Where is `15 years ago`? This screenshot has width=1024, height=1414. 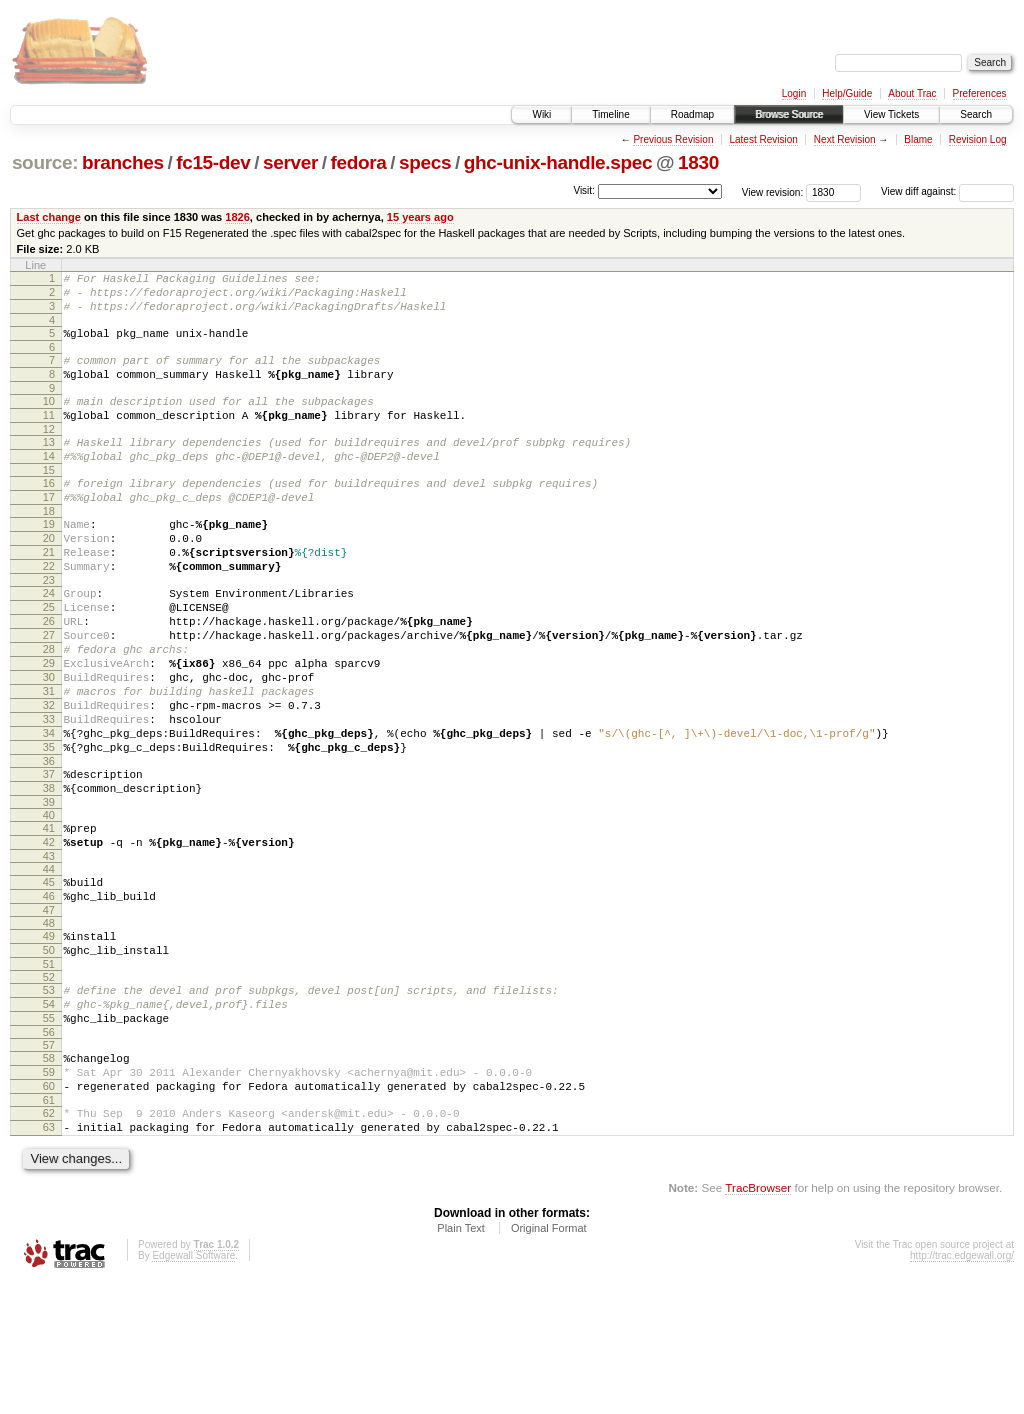
15 years ago is located at coordinates (420, 217).